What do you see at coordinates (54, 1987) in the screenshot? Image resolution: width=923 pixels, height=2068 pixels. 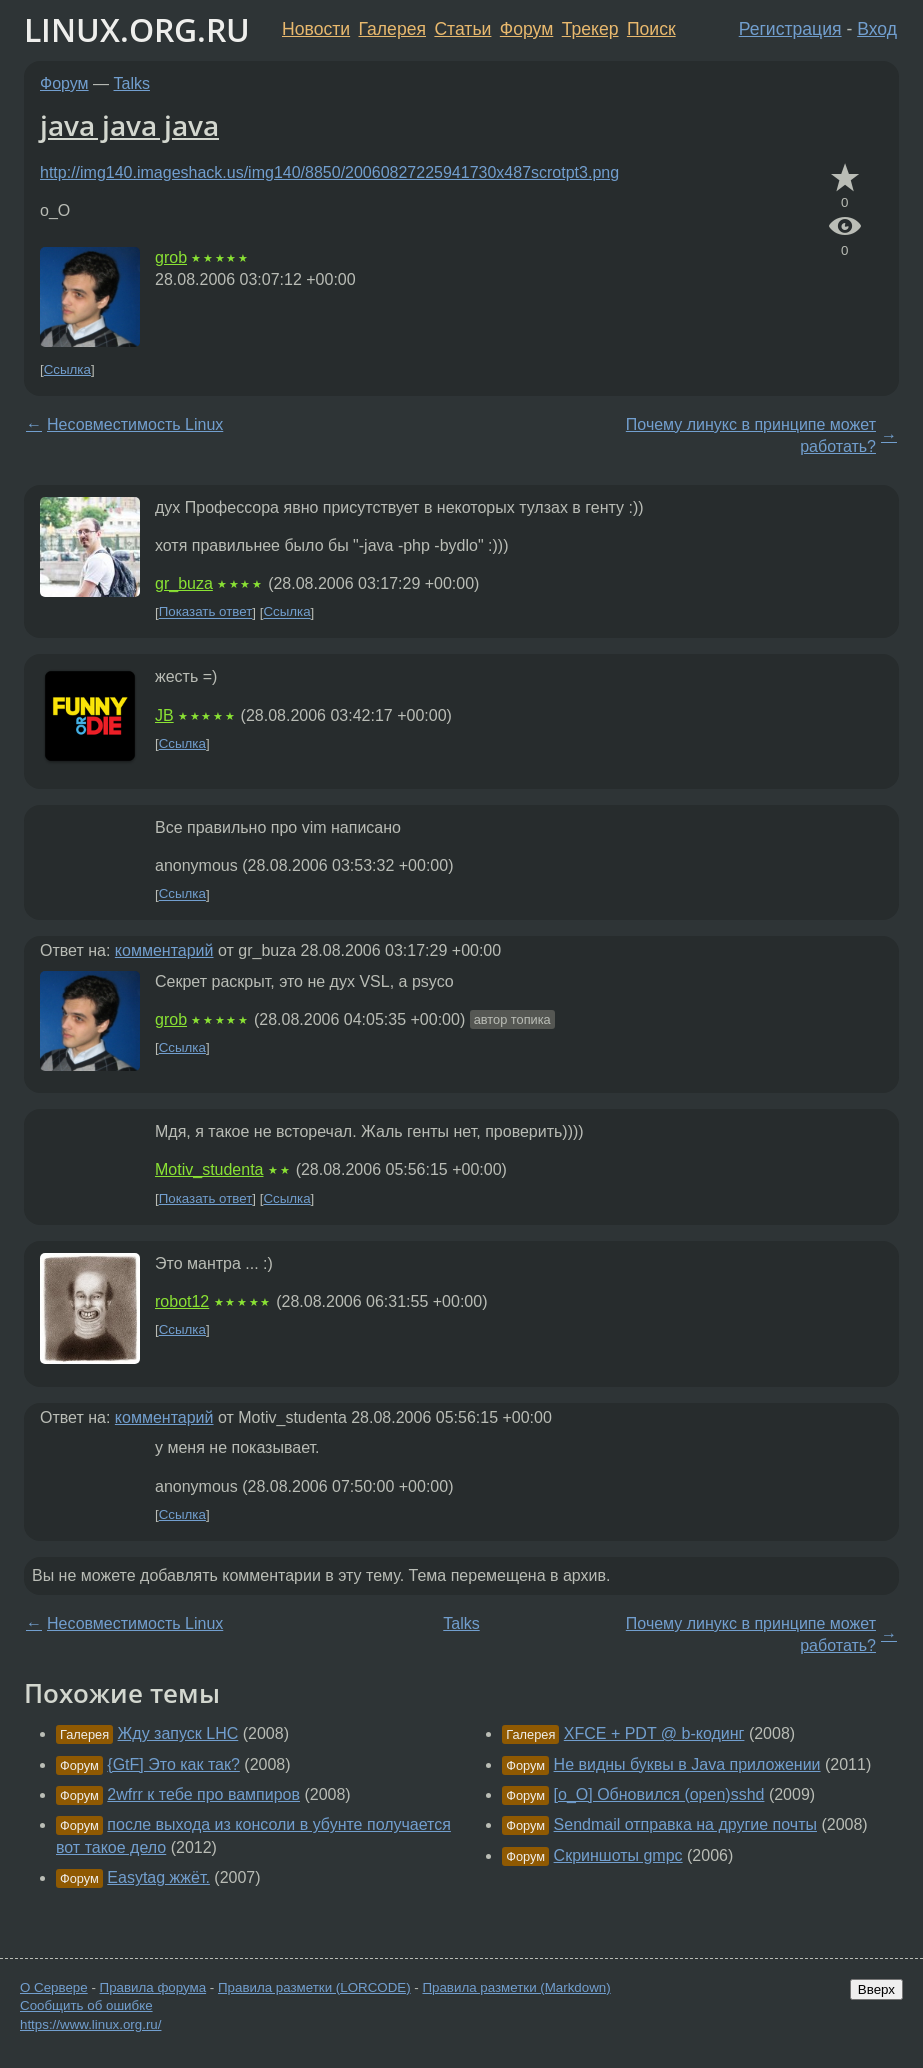 I see `О Сервере` at bounding box center [54, 1987].